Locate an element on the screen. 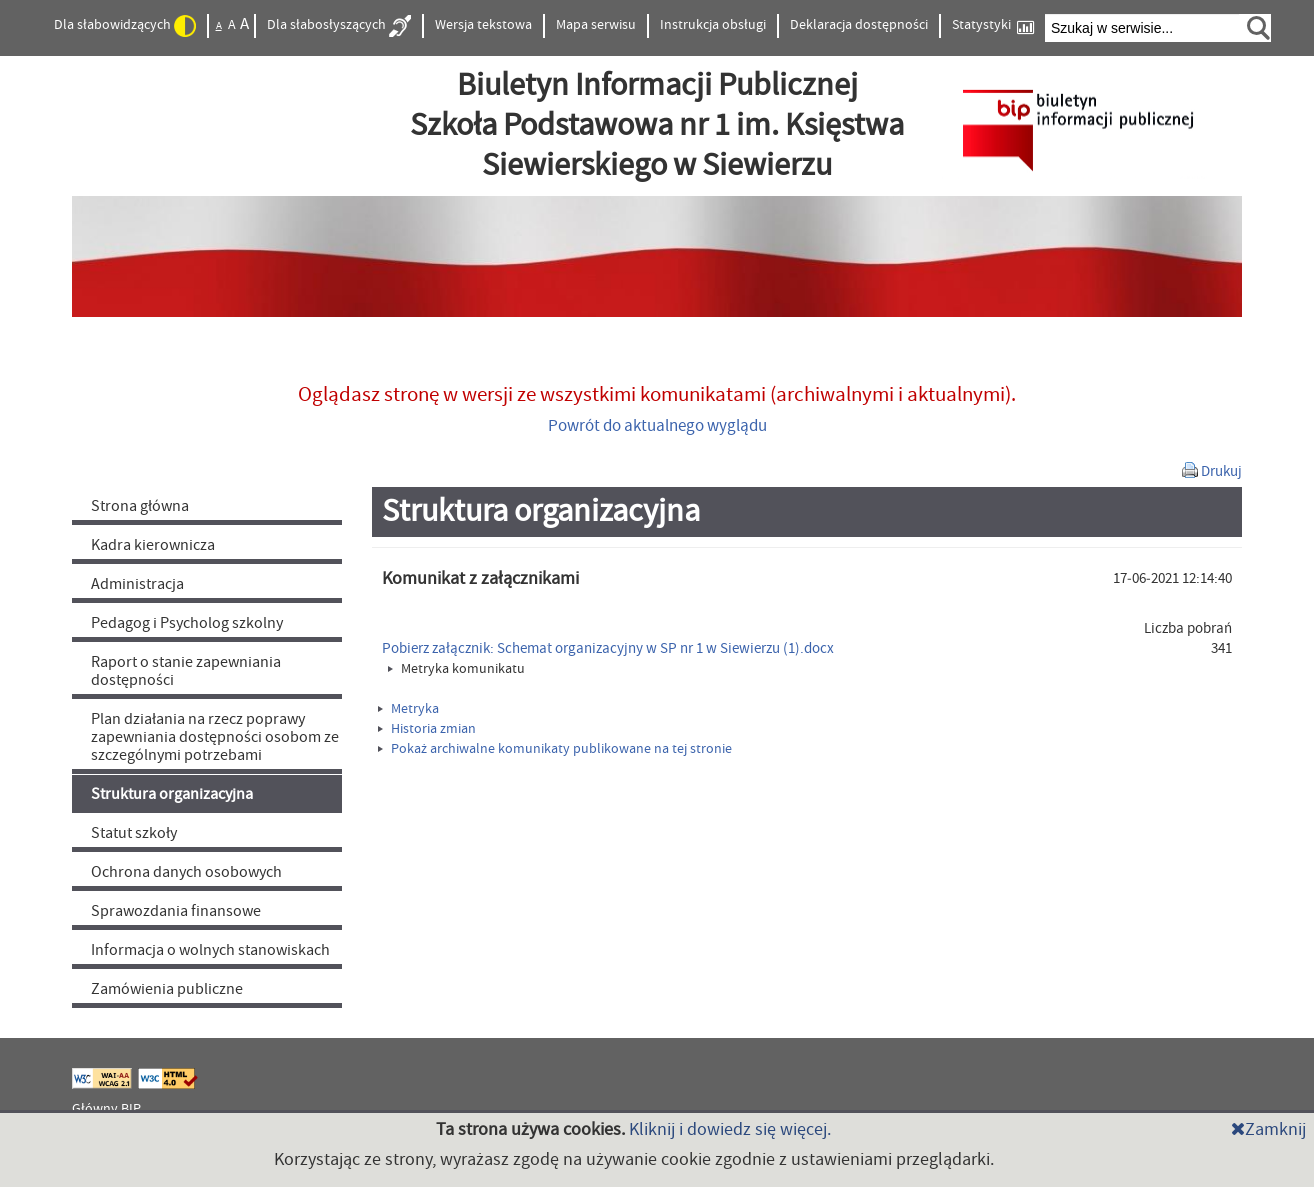  Wersja tekstowa is located at coordinates (483, 25).